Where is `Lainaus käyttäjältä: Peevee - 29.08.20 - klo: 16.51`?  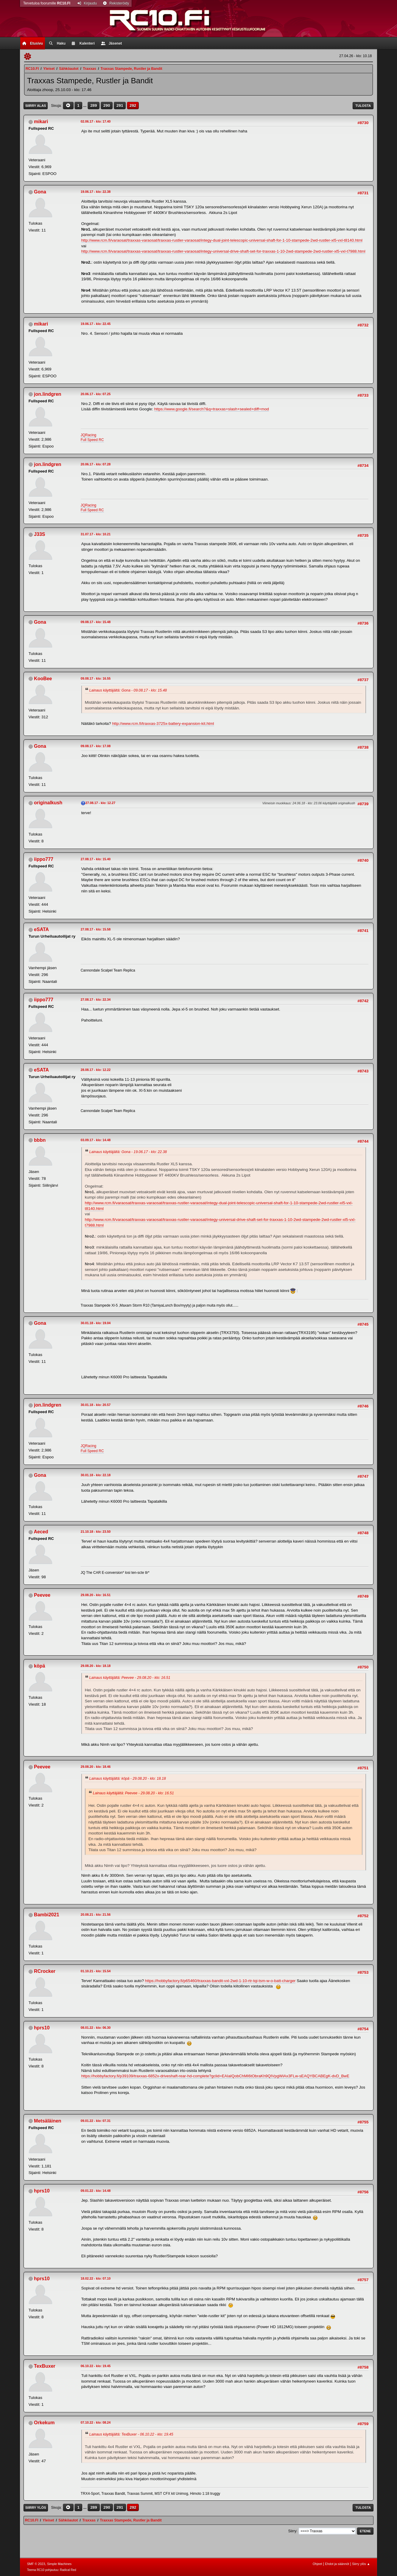 Lainaus käyttäjältä: Peevee - 29.08.20 - klo: 16.51 is located at coordinates (129, 1678).